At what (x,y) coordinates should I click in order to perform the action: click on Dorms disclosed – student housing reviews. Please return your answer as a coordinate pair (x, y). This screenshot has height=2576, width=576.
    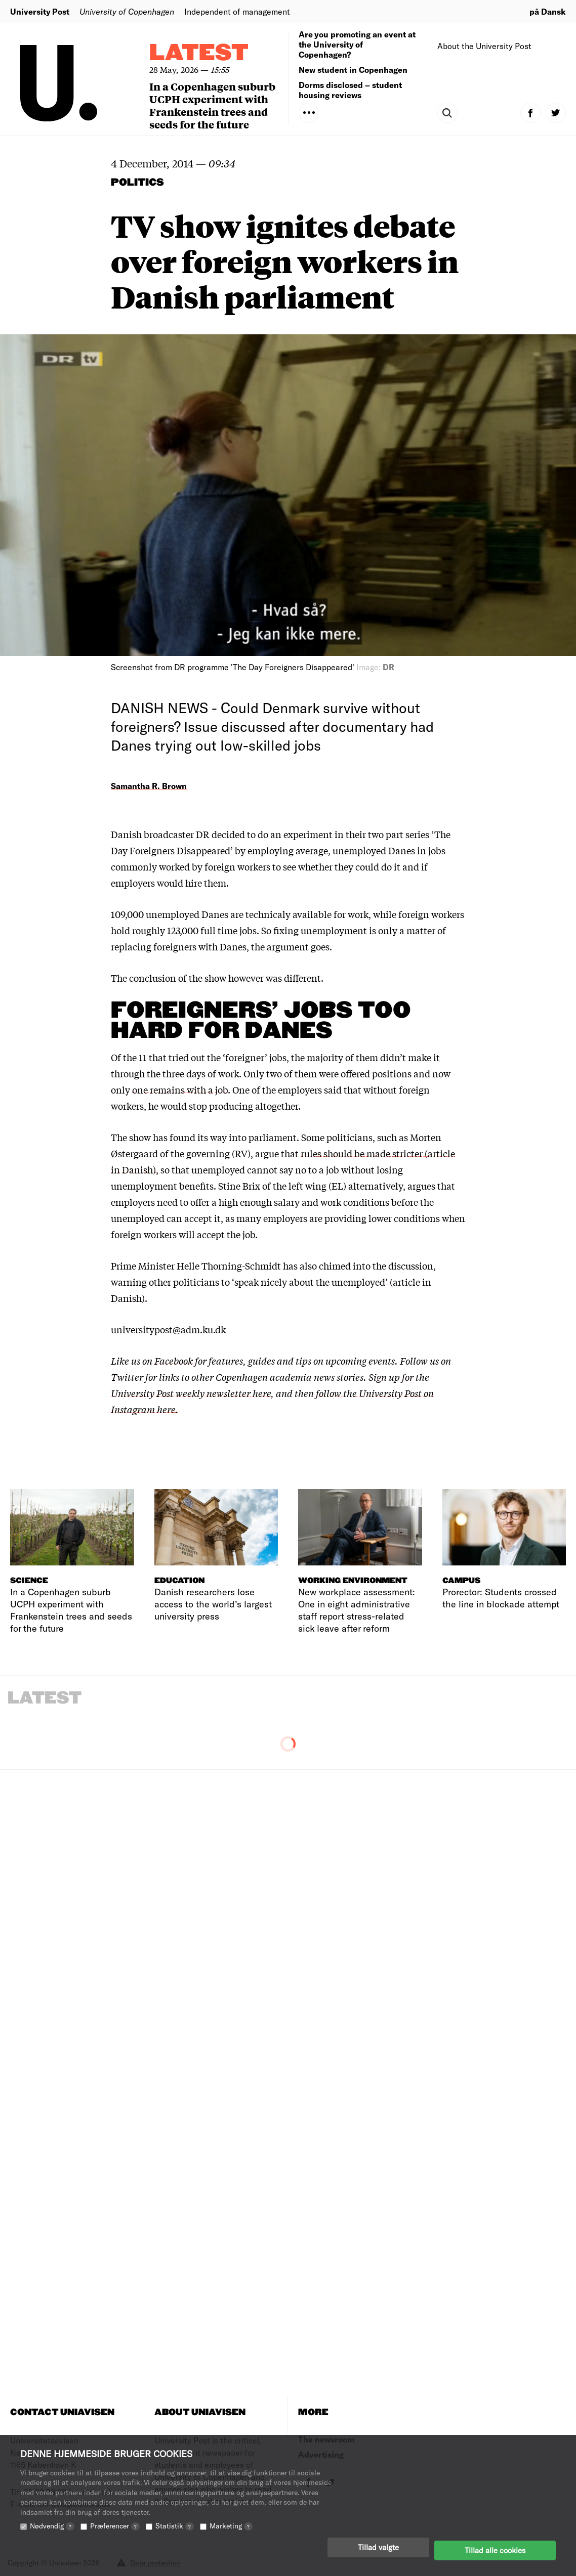
    Looking at the image, I should click on (350, 90).